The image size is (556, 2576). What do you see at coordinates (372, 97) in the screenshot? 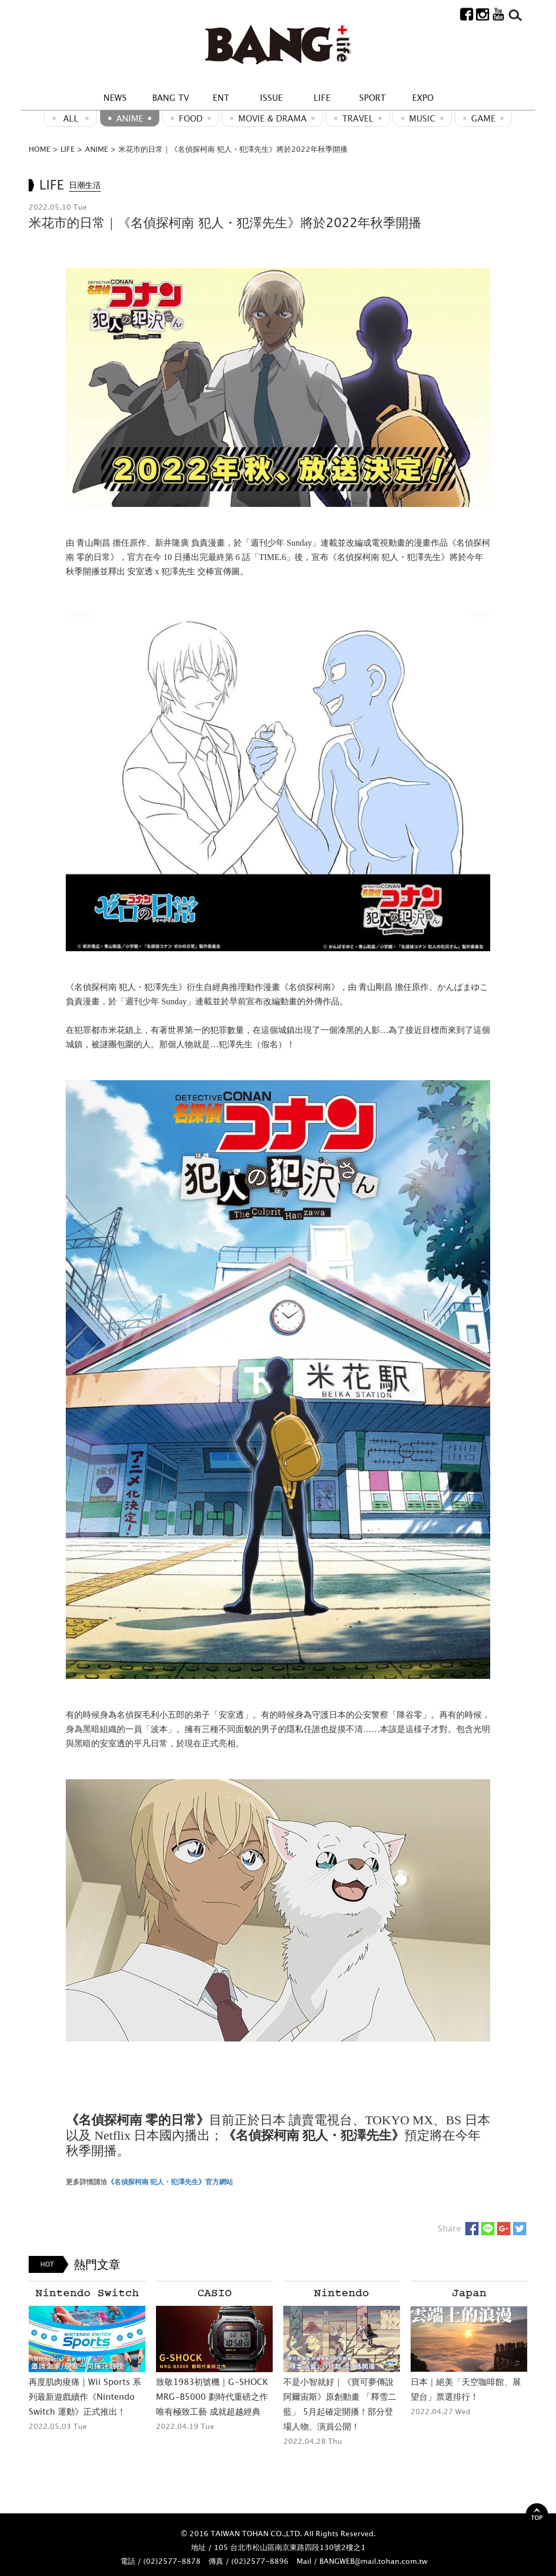
I see `SPORT` at bounding box center [372, 97].